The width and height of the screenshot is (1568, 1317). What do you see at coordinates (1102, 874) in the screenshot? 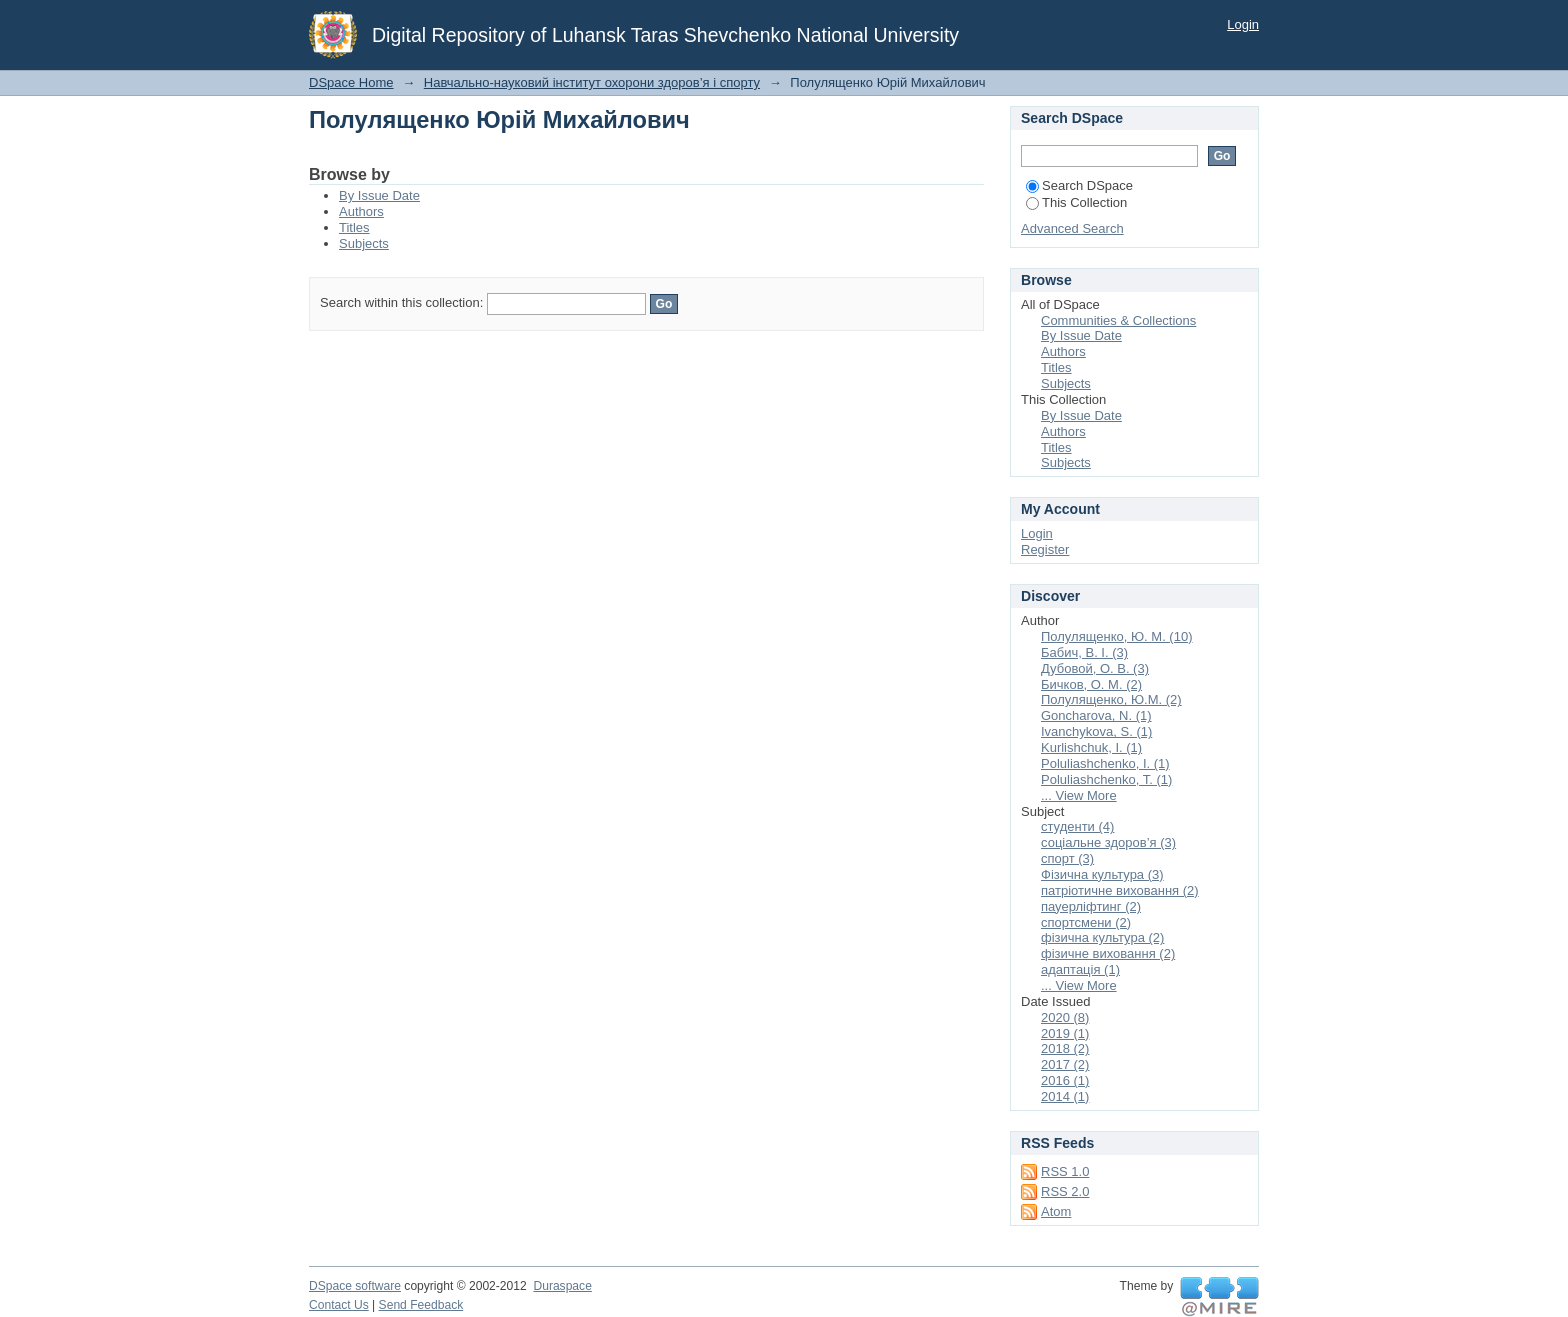
I see `Фізична культура (3)` at bounding box center [1102, 874].